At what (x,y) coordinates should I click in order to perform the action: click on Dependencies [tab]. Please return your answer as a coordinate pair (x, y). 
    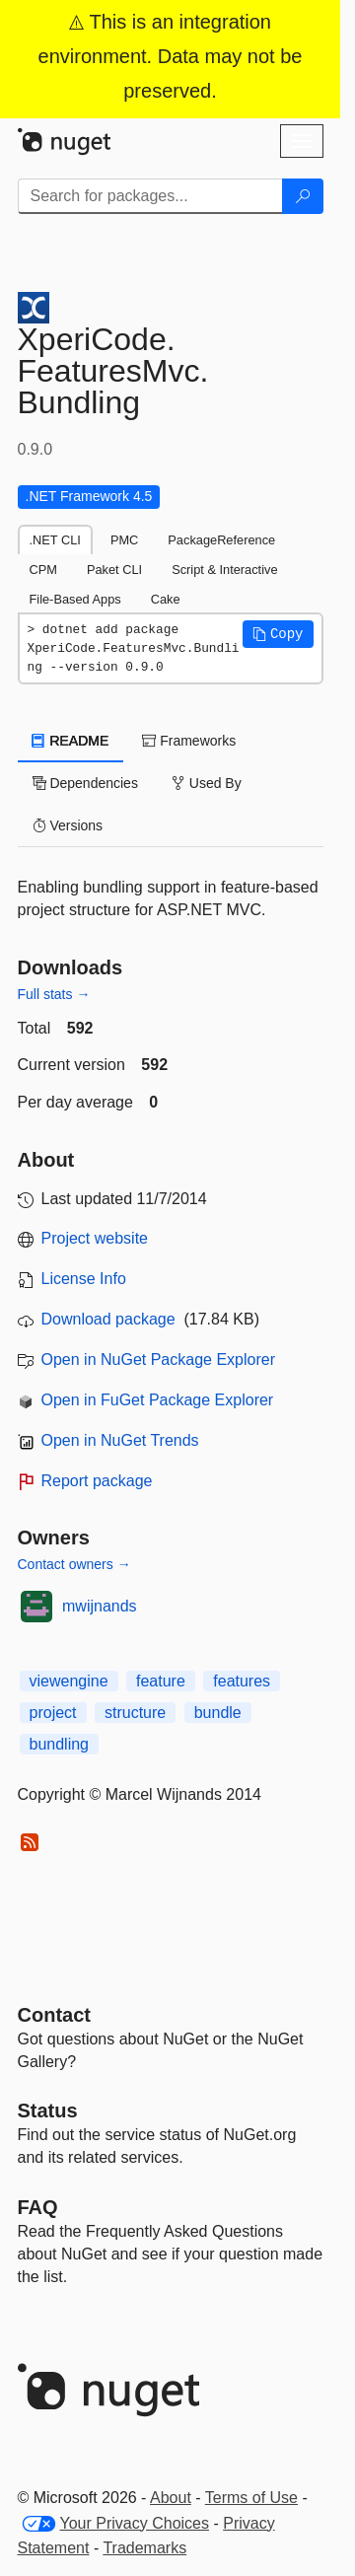
    Looking at the image, I should click on (85, 783).